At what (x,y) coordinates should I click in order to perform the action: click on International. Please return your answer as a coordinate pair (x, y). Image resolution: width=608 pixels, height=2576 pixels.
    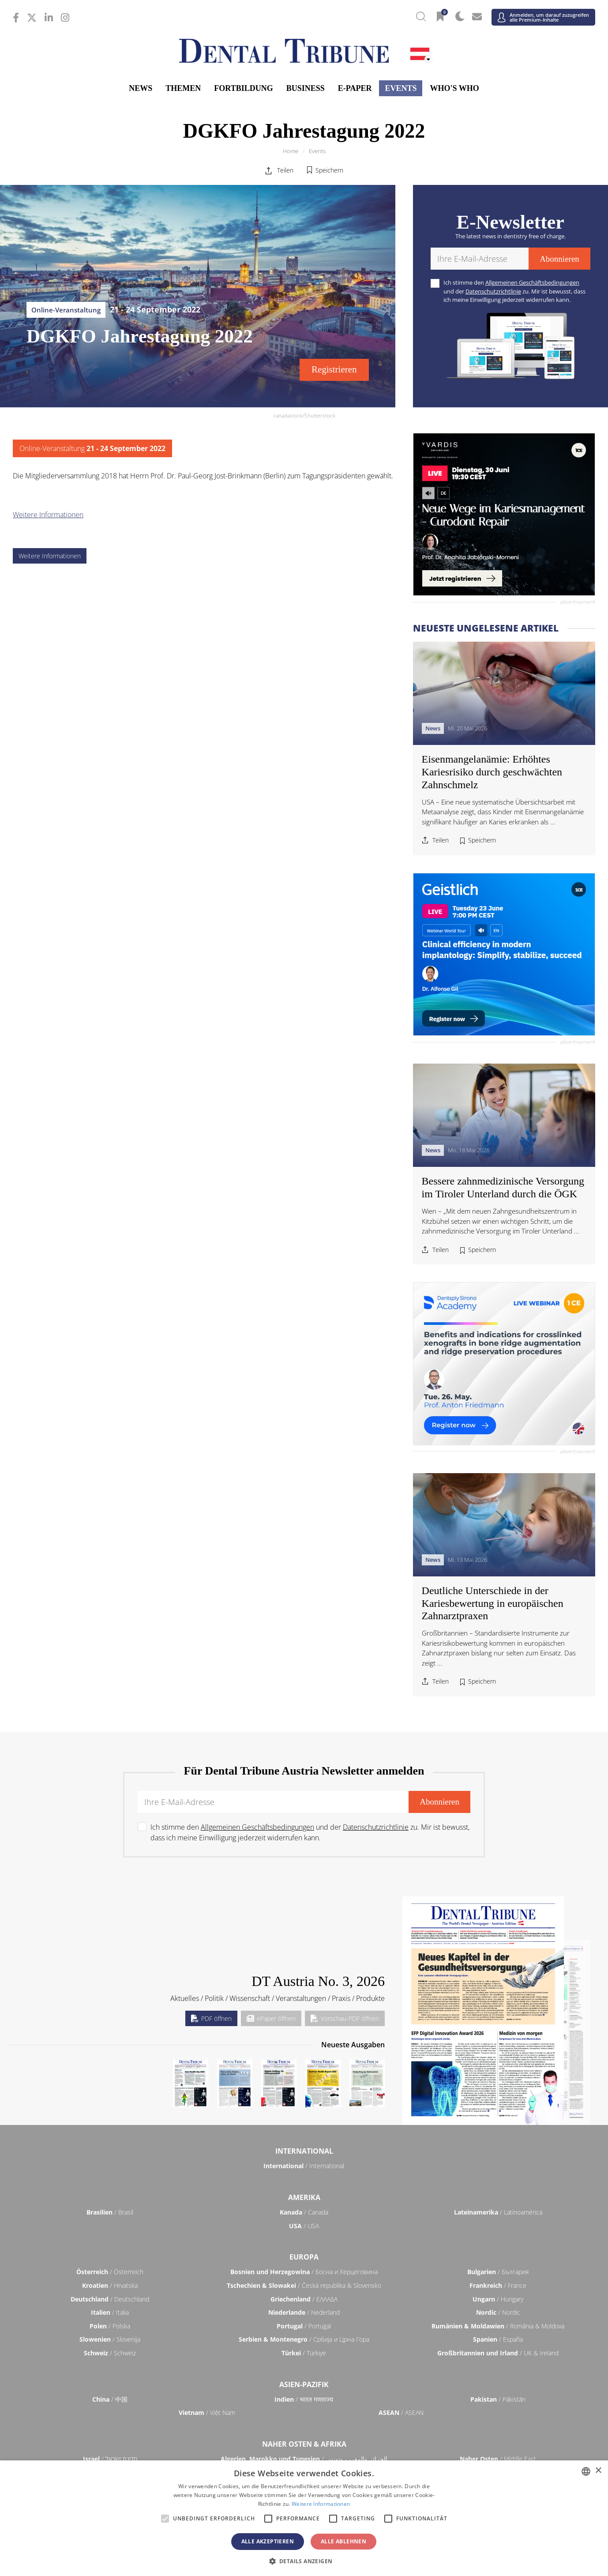
    Looking at the image, I should click on (304, 2151).